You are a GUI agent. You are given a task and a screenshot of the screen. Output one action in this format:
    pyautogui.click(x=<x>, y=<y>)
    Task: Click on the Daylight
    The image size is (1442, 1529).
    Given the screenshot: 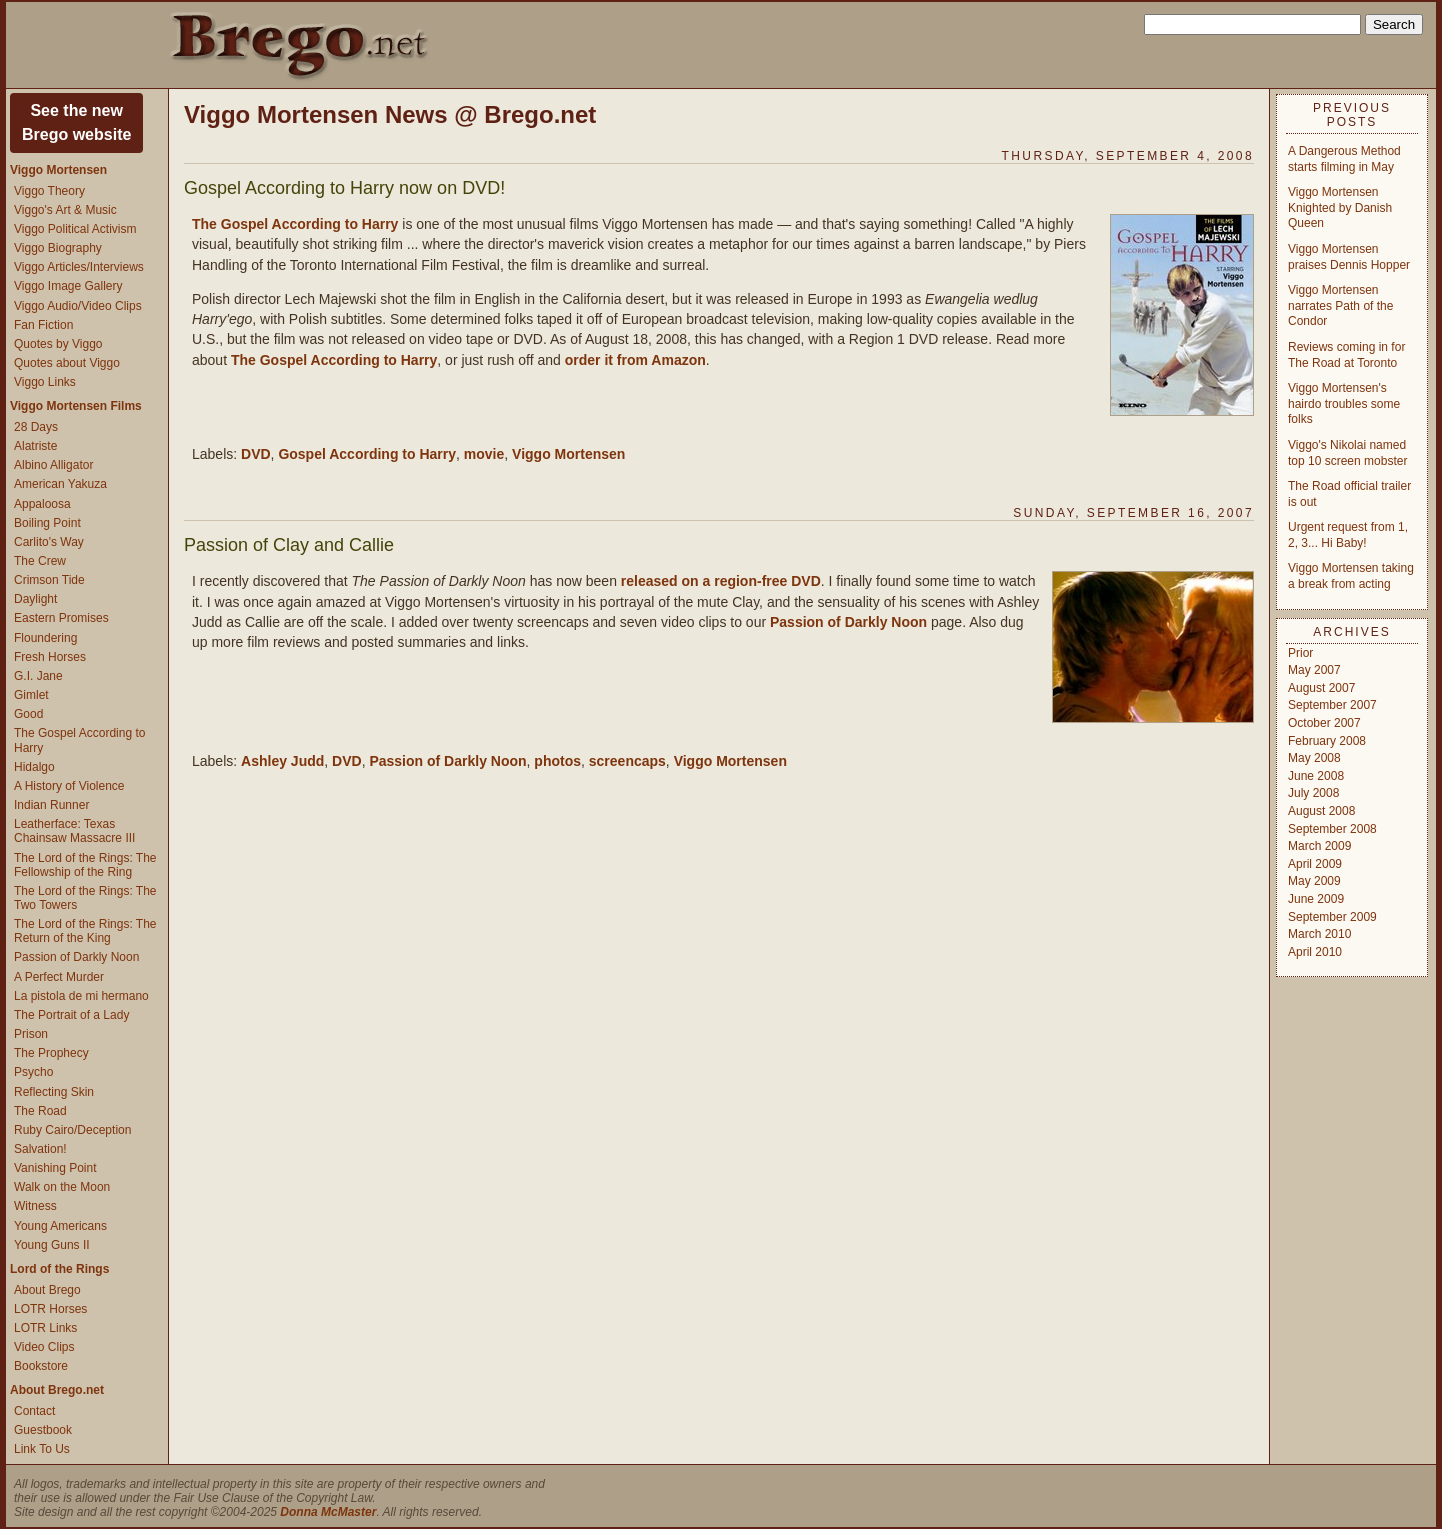 What is the action you would take?
    pyautogui.click(x=35, y=599)
    